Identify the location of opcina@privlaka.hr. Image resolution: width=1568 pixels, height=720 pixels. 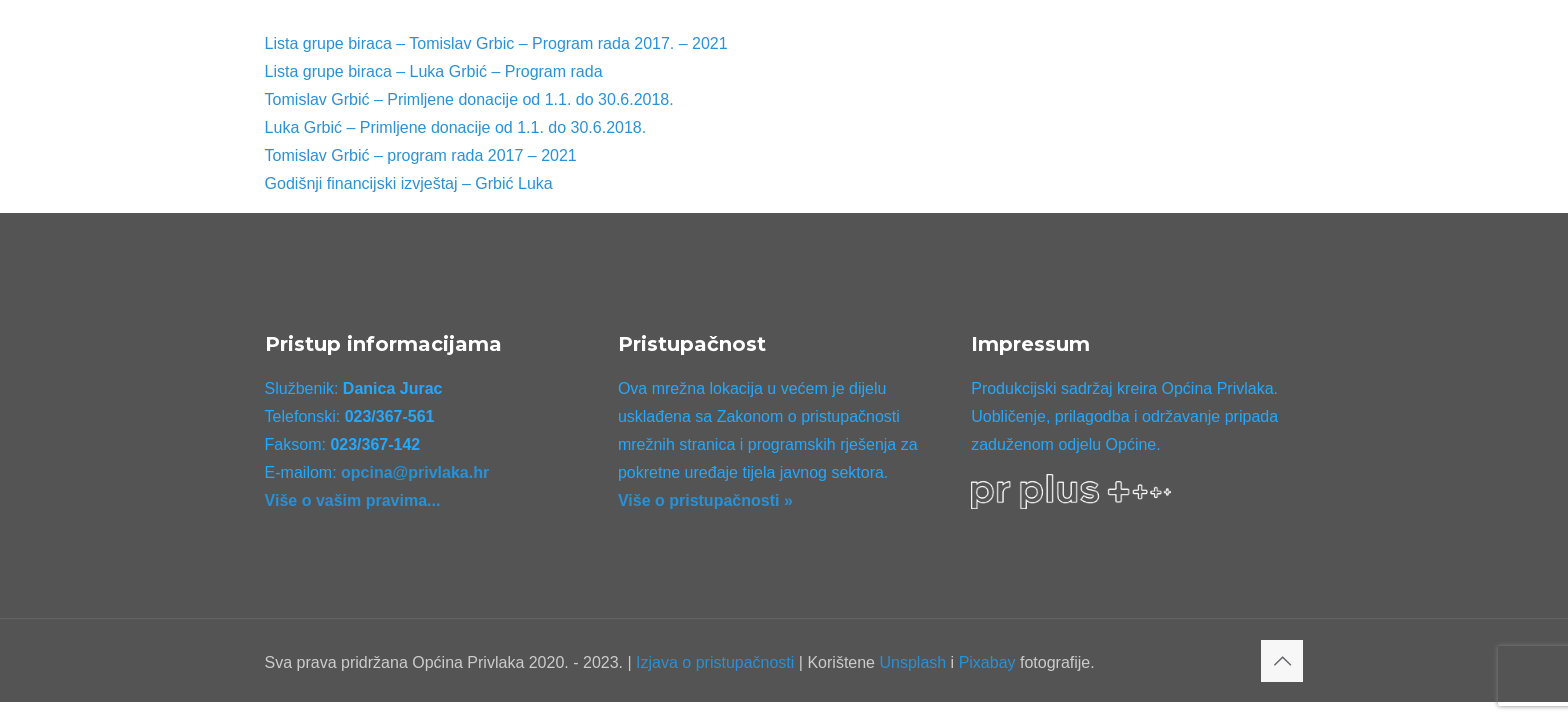
(415, 472).